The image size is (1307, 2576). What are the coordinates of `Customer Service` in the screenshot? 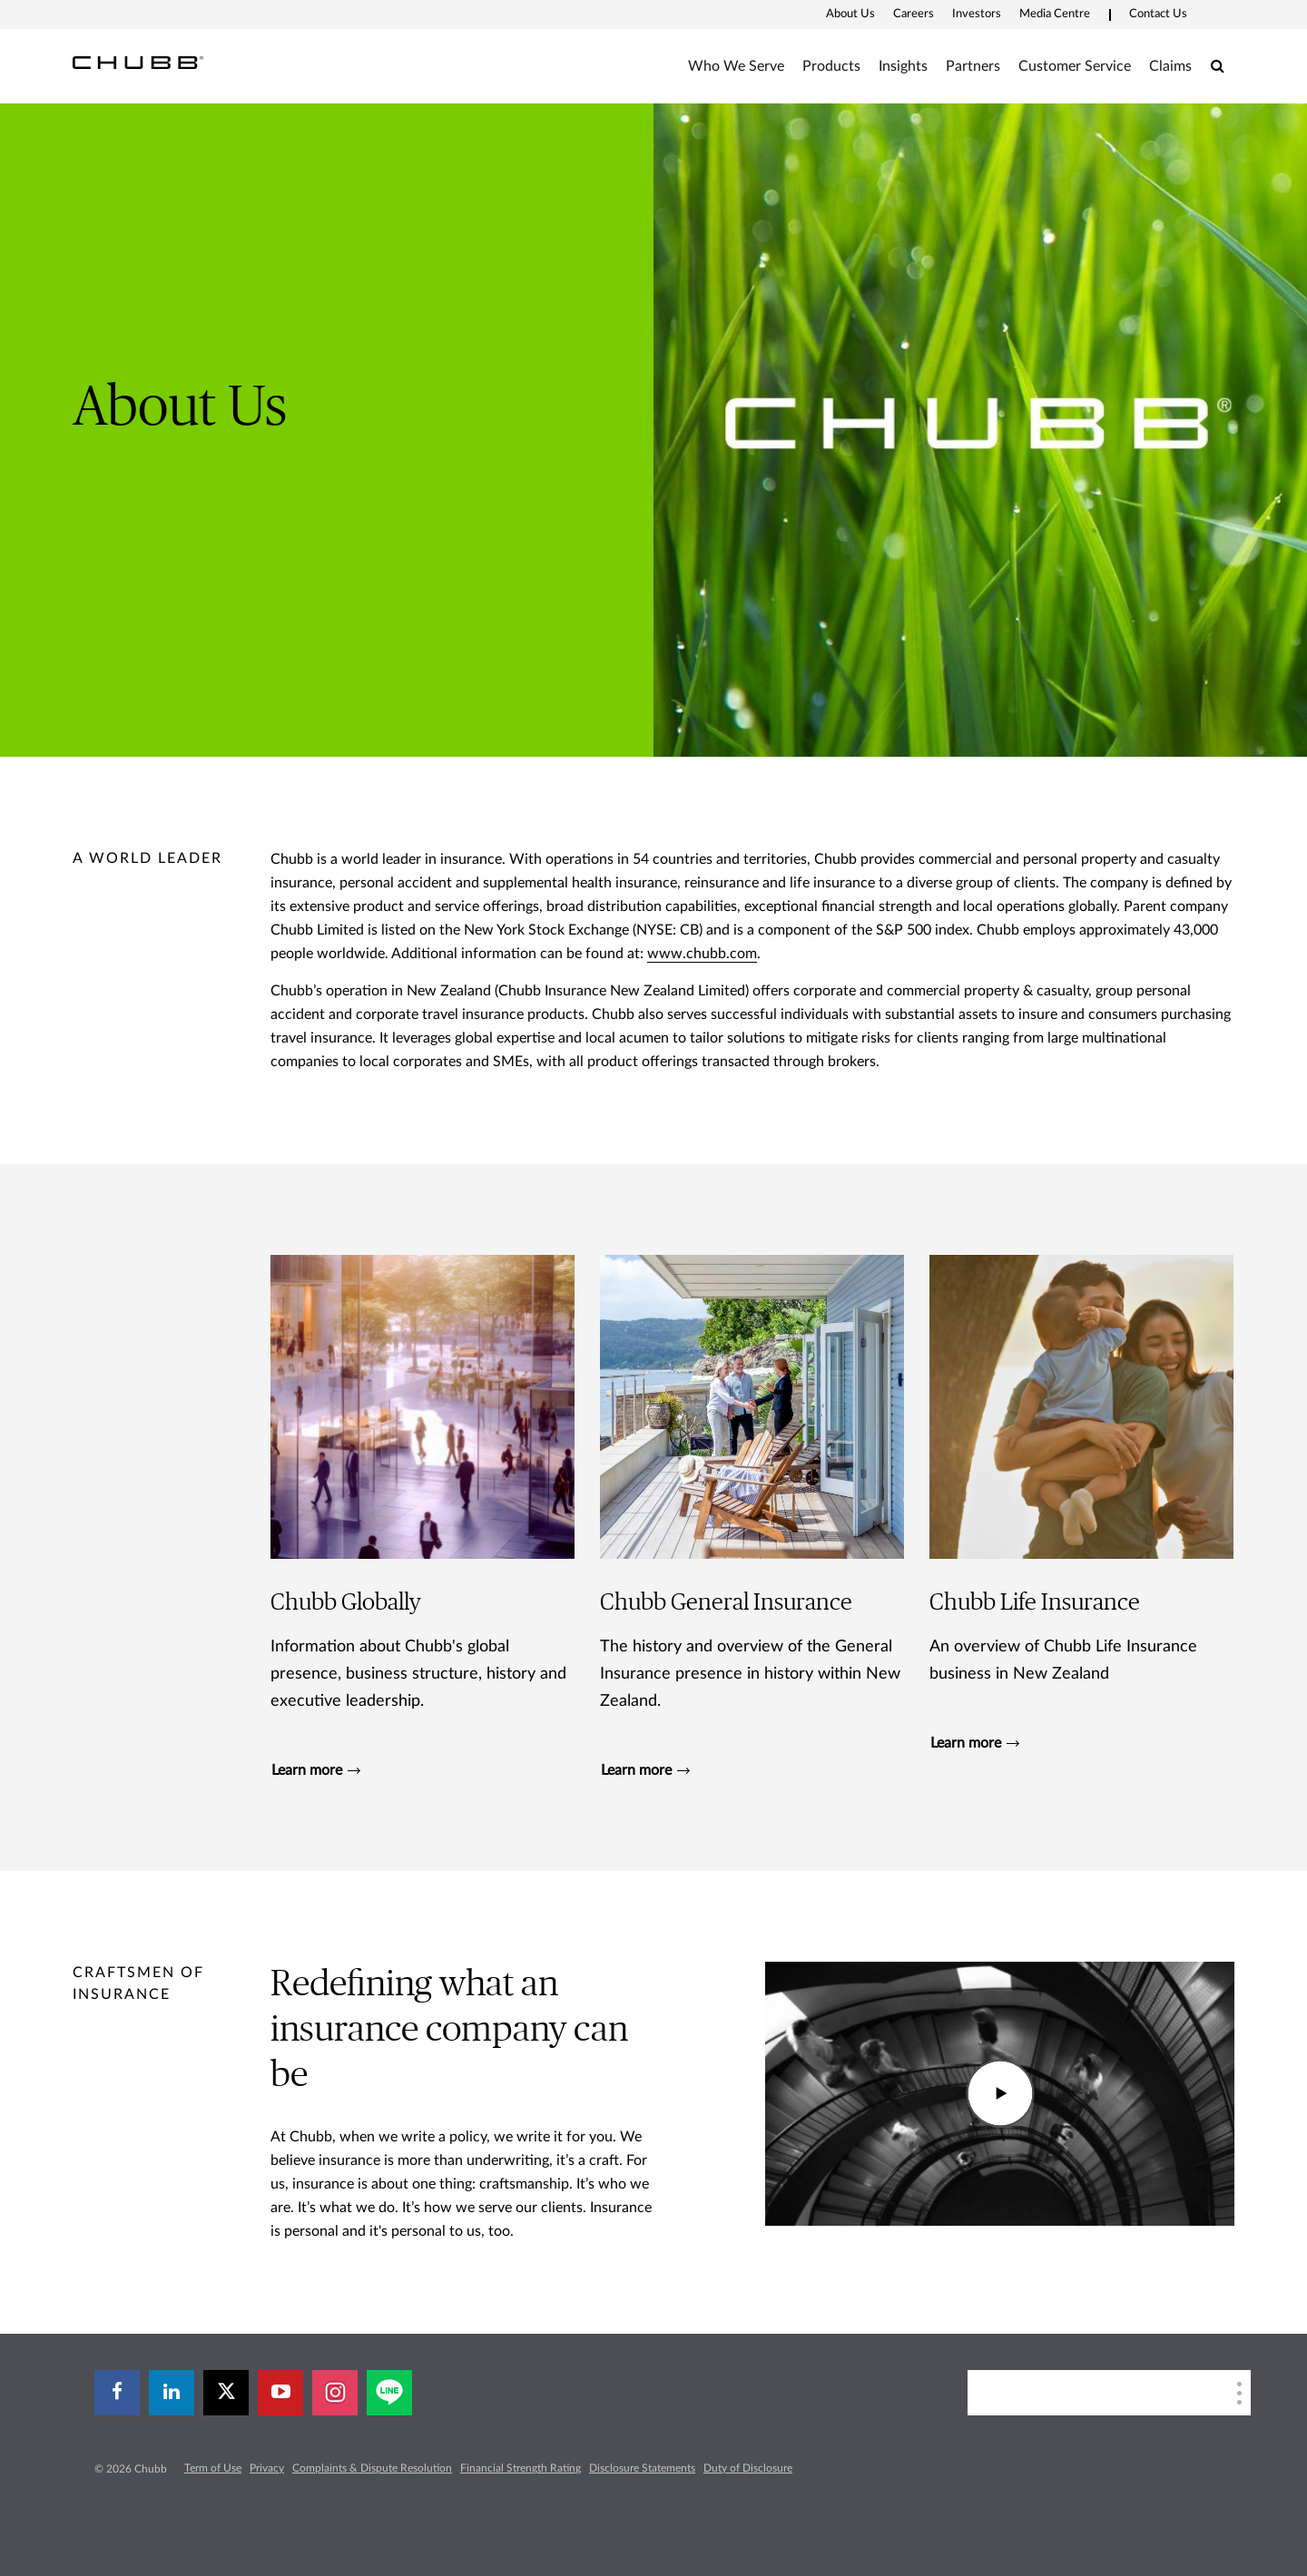 It's located at (1074, 66).